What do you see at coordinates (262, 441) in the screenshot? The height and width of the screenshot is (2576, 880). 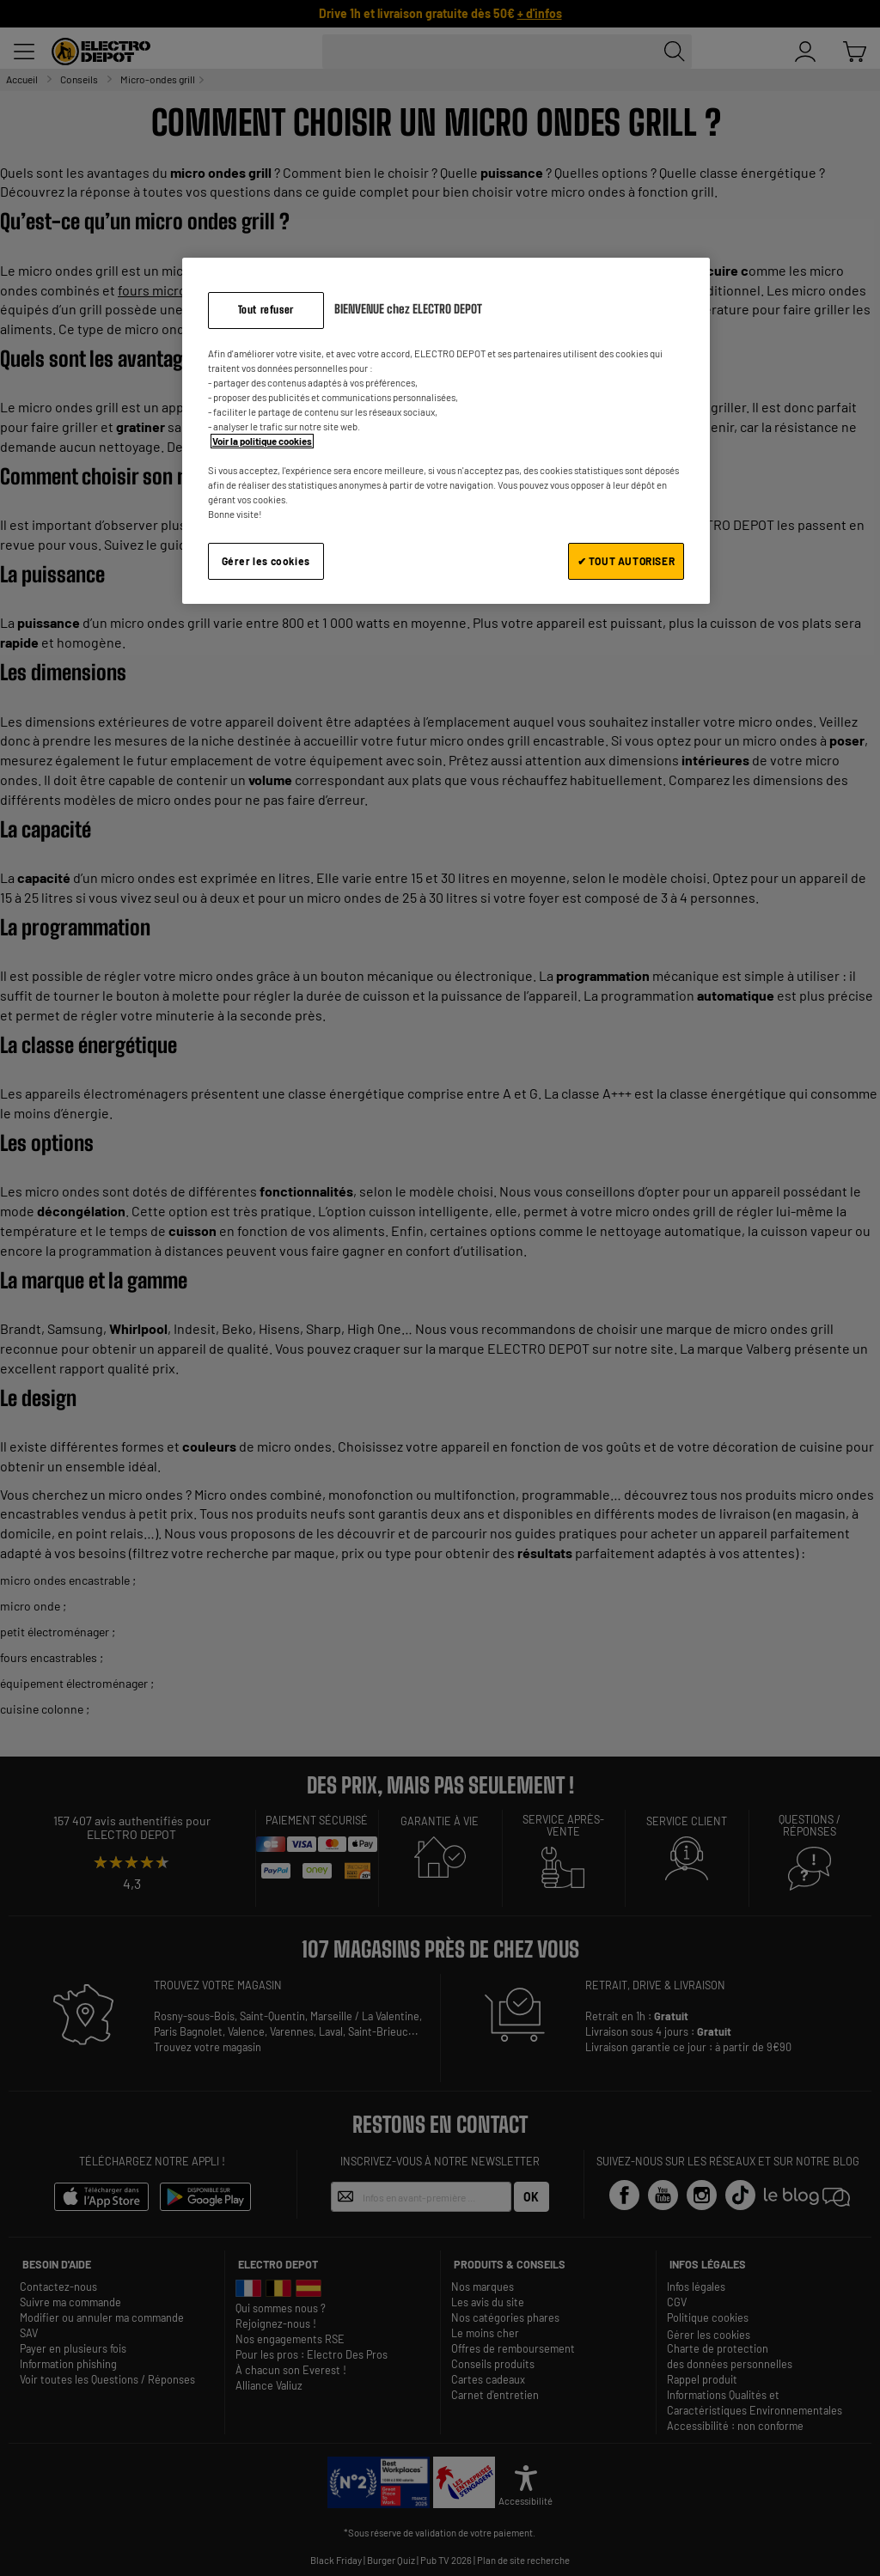 I see `Voir la politique cookies` at bounding box center [262, 441].